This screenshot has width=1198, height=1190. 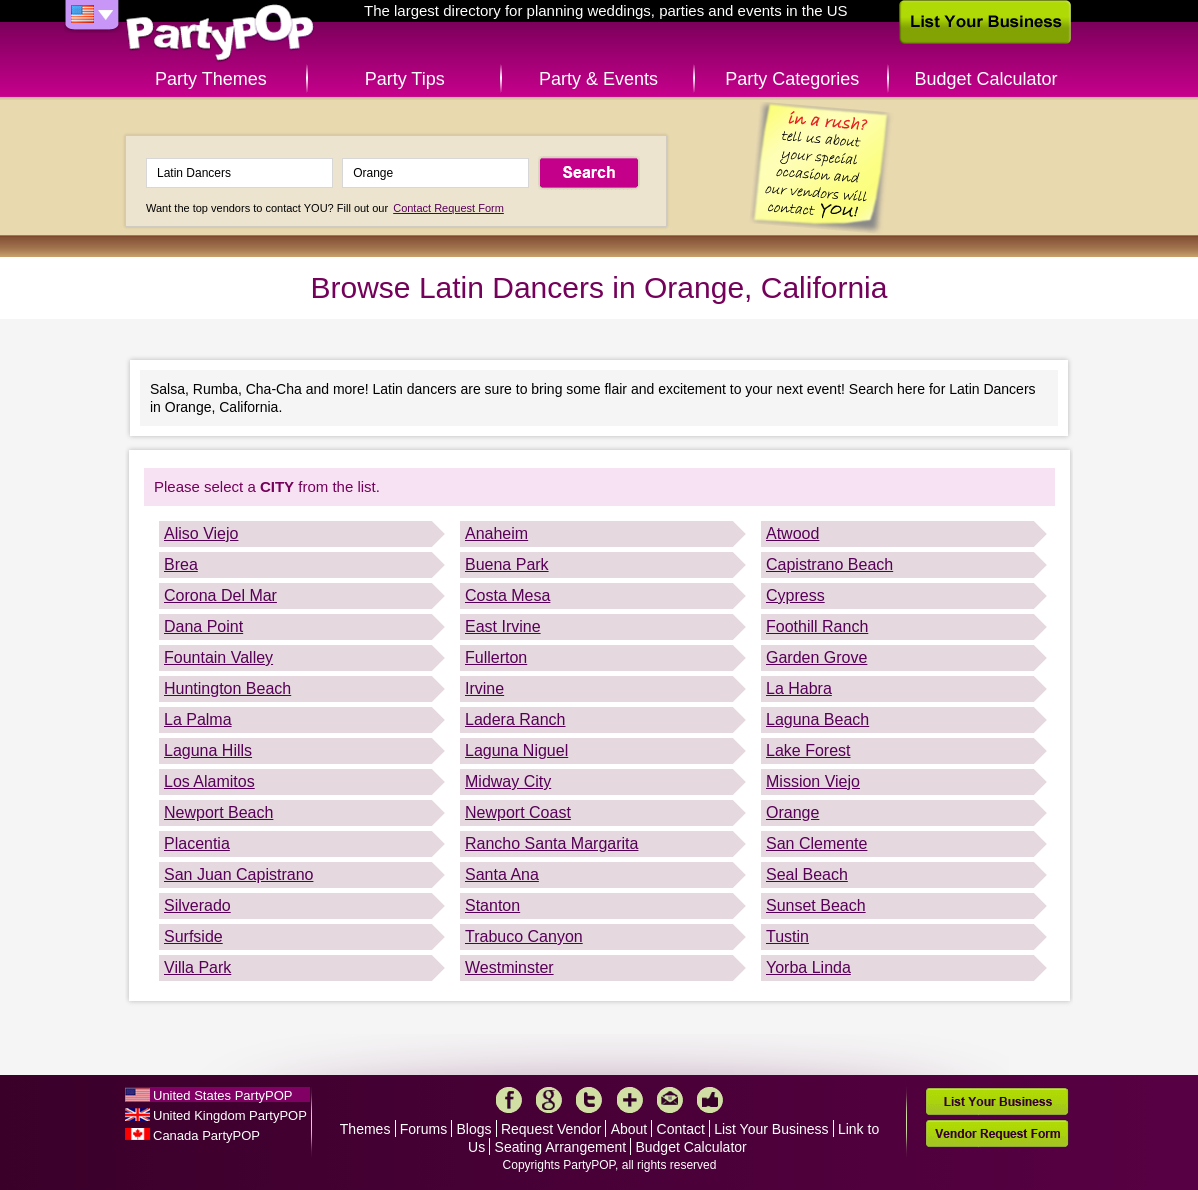 What do you see at coordinates (208, 750) in the screenshot?
I see `Laguna Hills` at bounding box center [208, 750].